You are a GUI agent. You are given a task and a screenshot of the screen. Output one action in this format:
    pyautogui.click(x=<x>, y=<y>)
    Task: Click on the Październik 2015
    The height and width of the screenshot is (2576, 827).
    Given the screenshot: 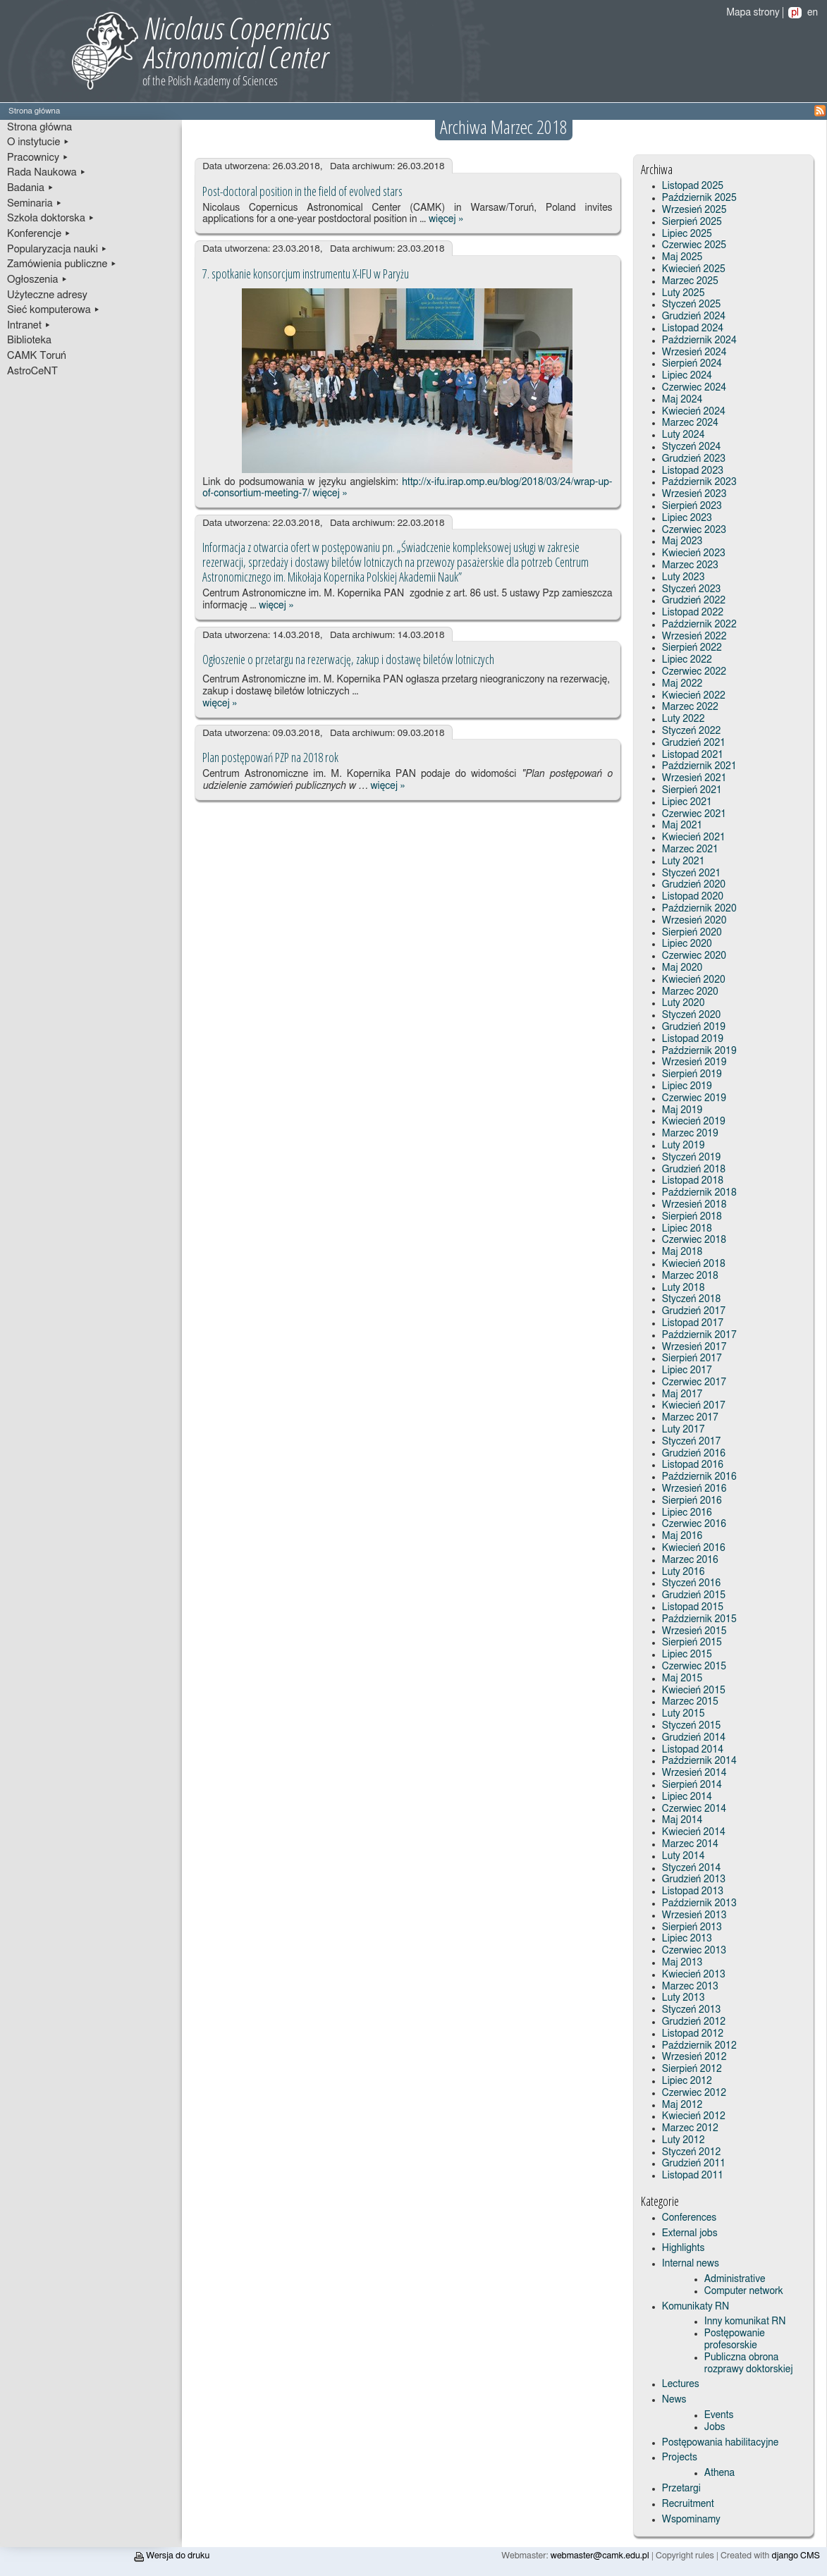 What is the action you would take?
    pyautogui.click(x=699, y=1619)
    